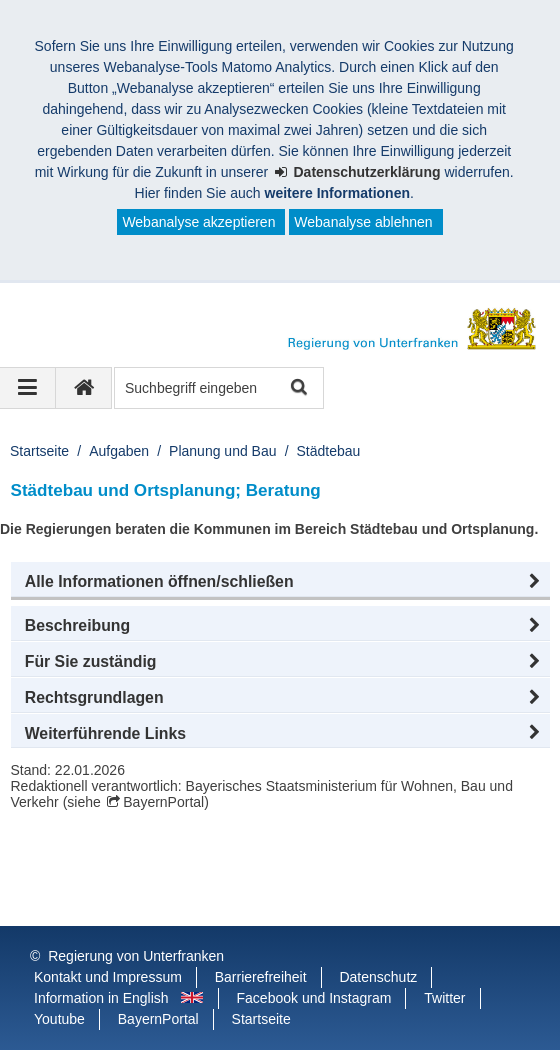  I want to click on Startseite, so click(39, 451).